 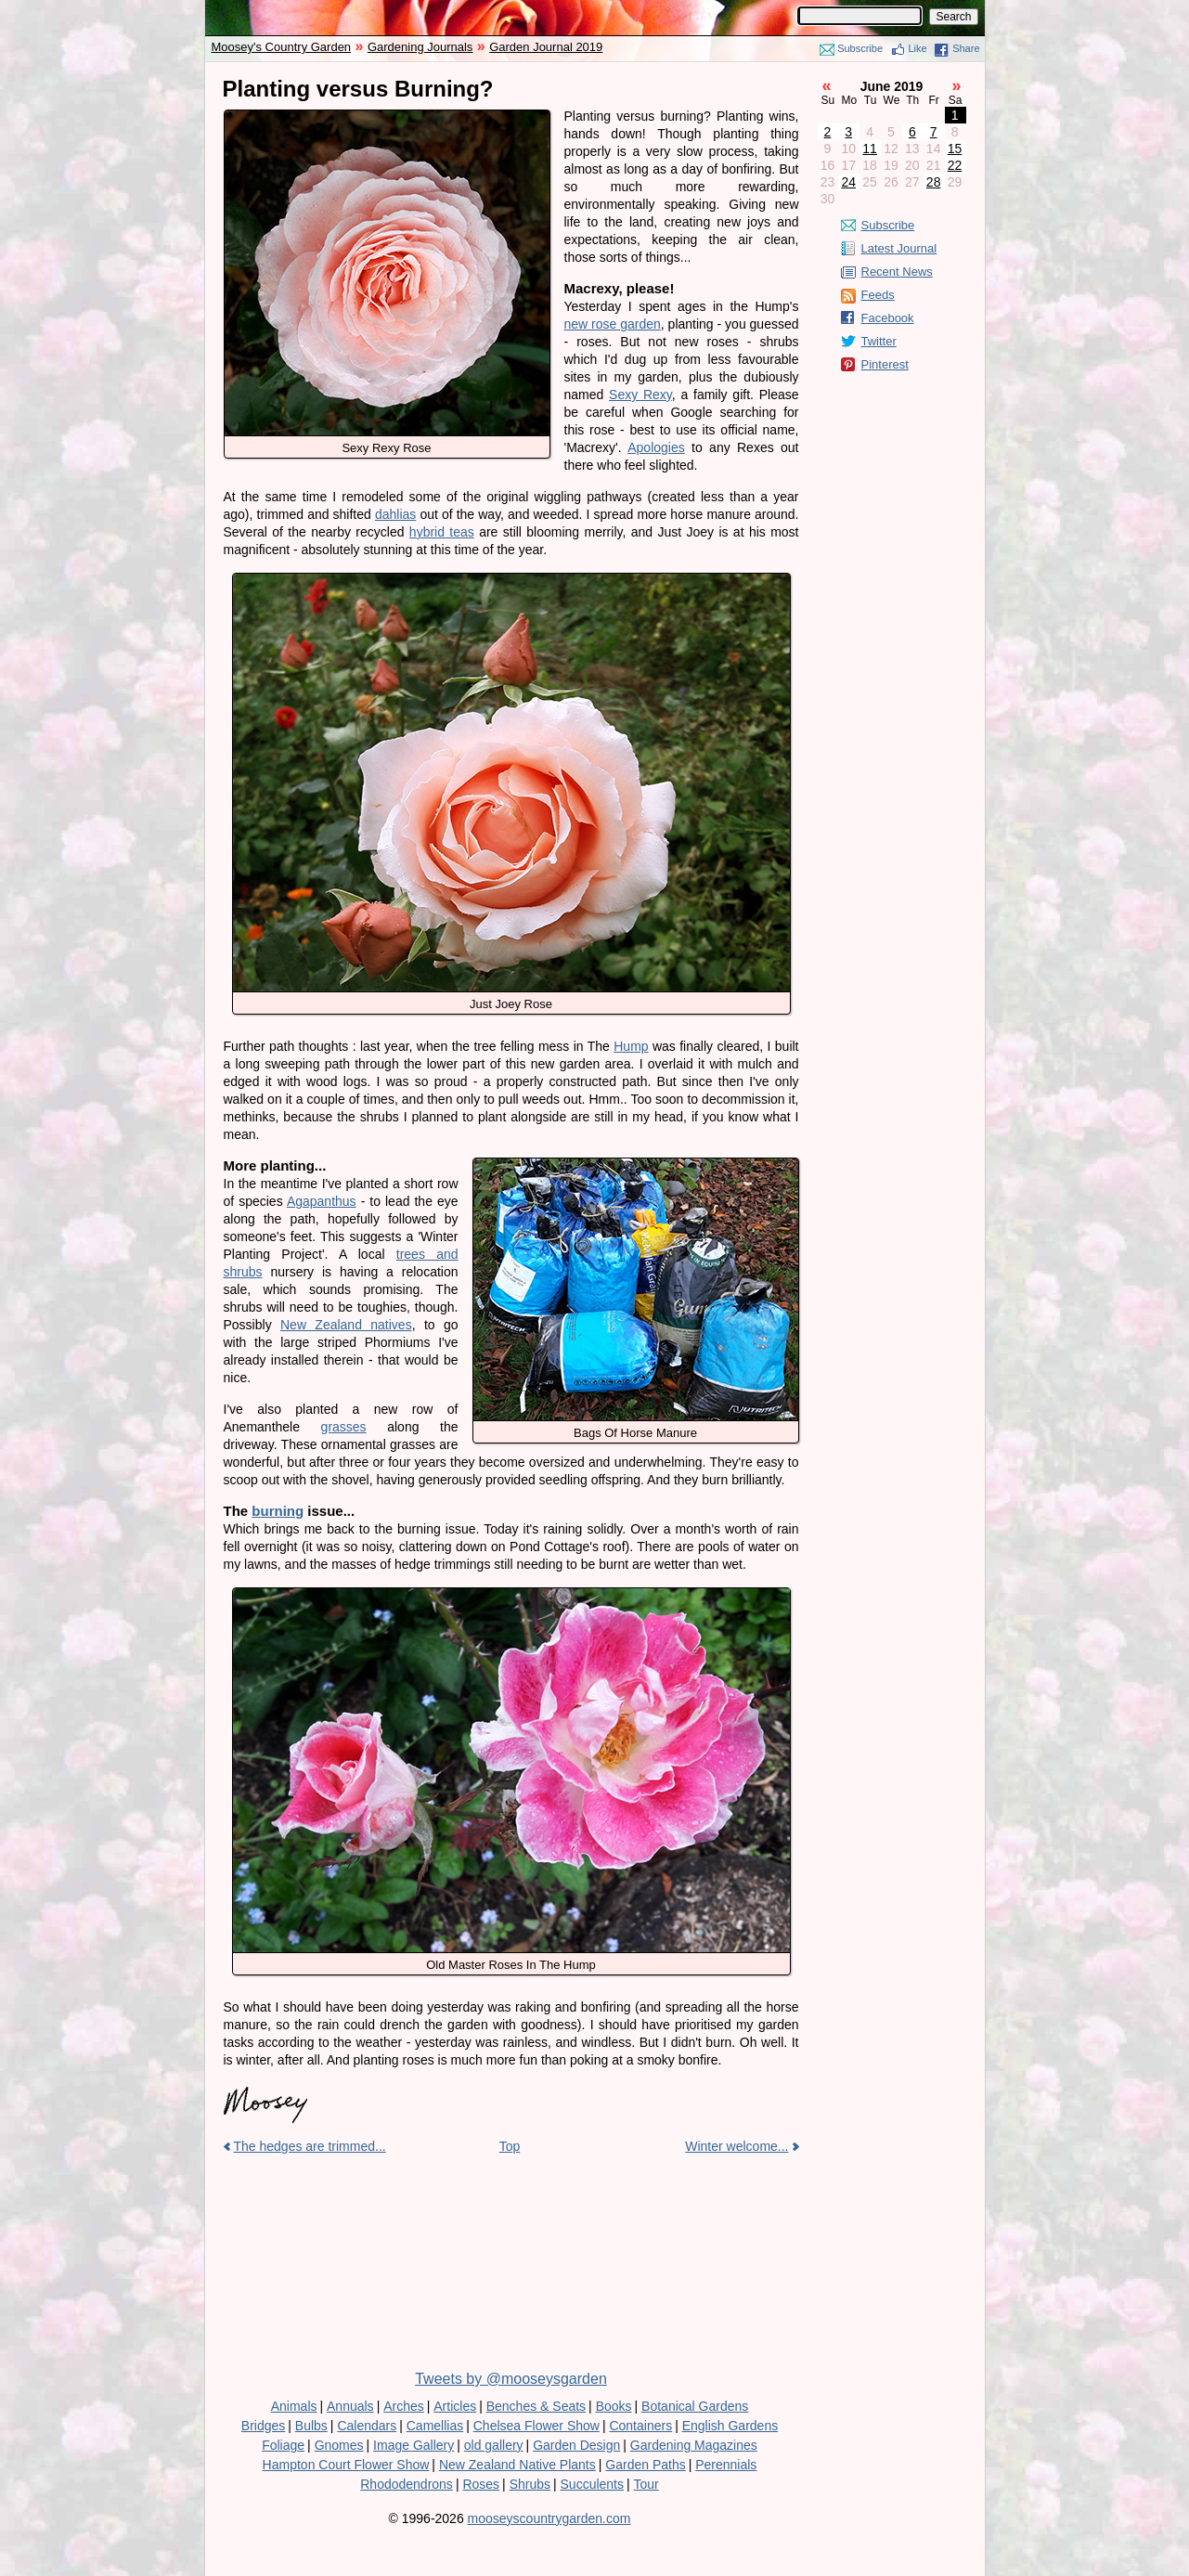 I want to click on old gallery, so click(x=493, y=2445).